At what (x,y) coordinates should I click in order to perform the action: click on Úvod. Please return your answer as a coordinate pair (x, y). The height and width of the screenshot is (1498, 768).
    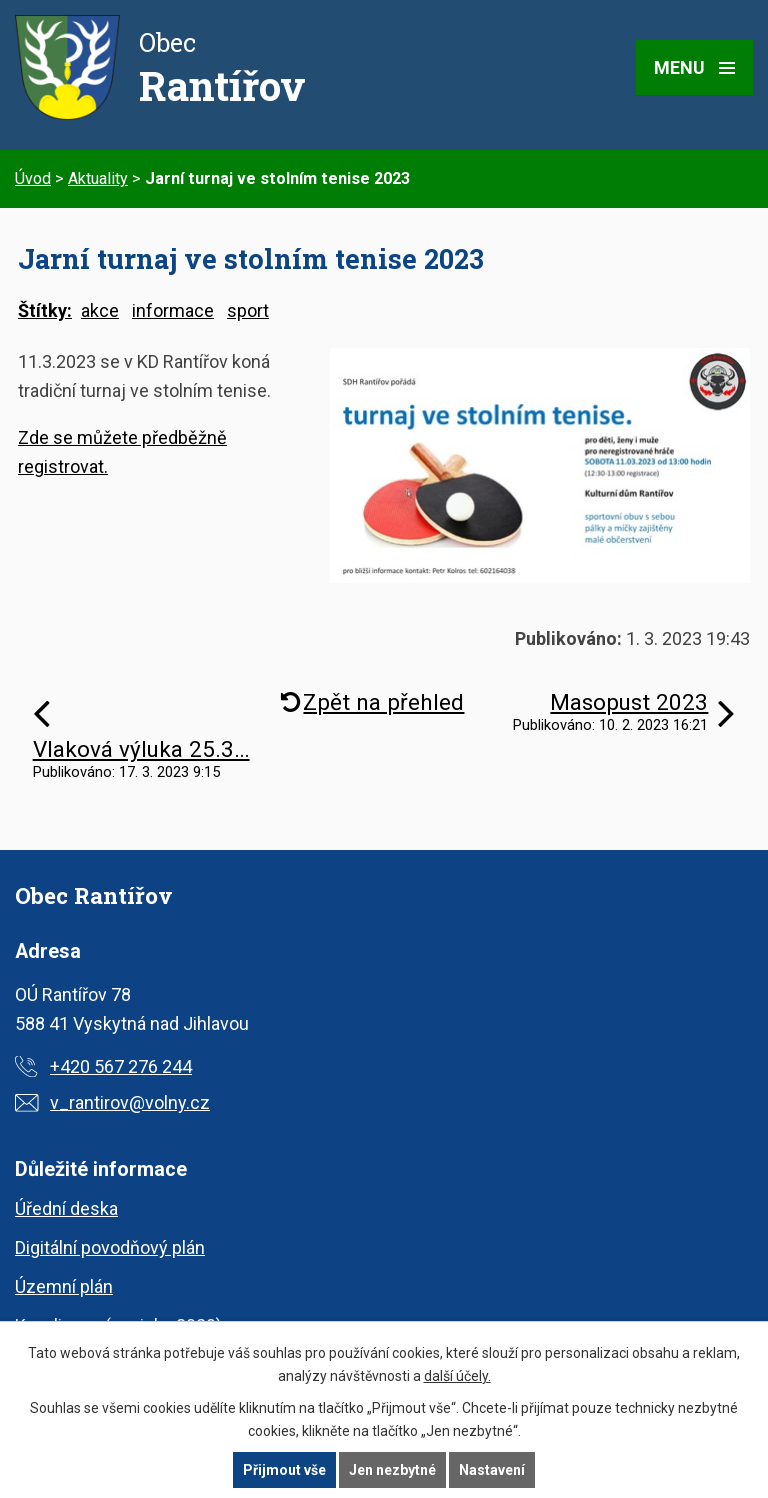
    Looking at the image, I should click on (33, 178).